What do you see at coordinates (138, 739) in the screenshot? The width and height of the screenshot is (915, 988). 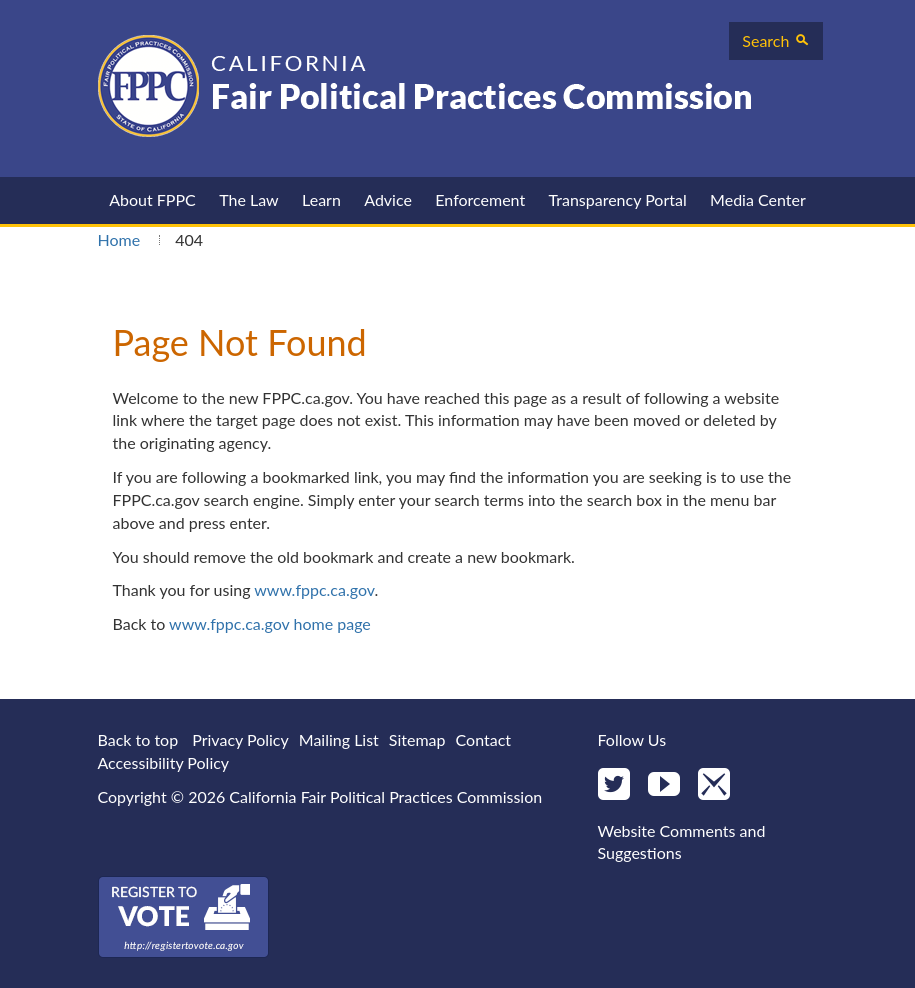 I see `Back to top` at bounding box center [138, 739].